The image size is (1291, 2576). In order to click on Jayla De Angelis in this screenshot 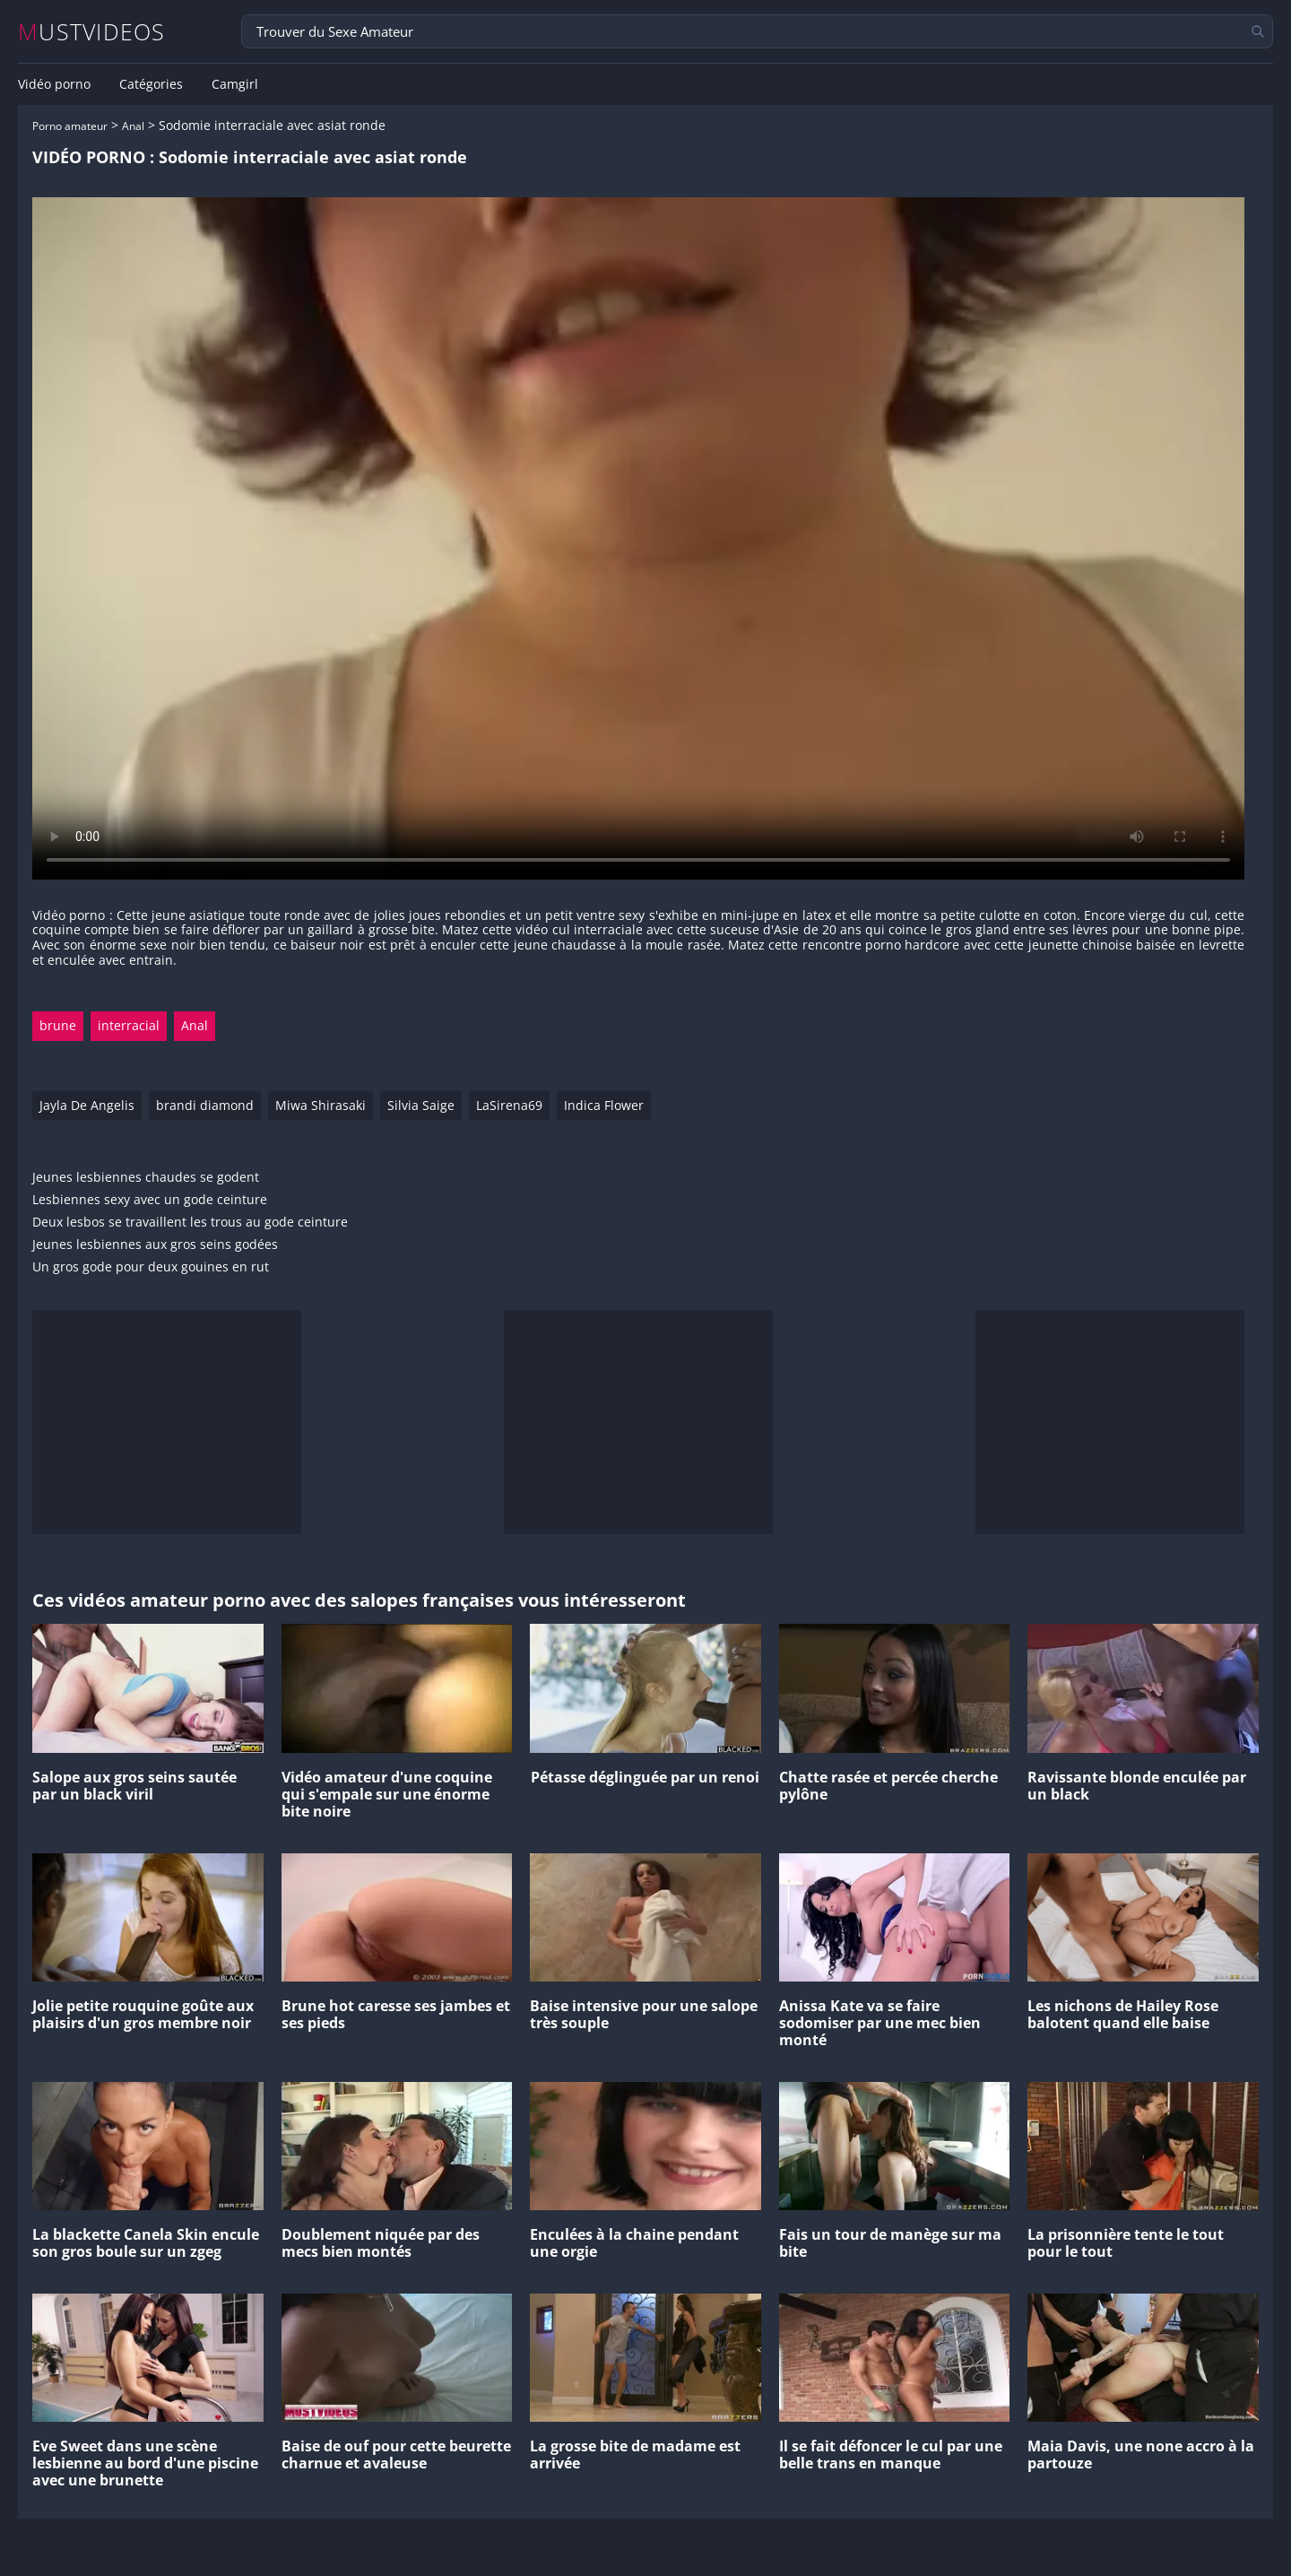, I will do `click(86, 1105)`.